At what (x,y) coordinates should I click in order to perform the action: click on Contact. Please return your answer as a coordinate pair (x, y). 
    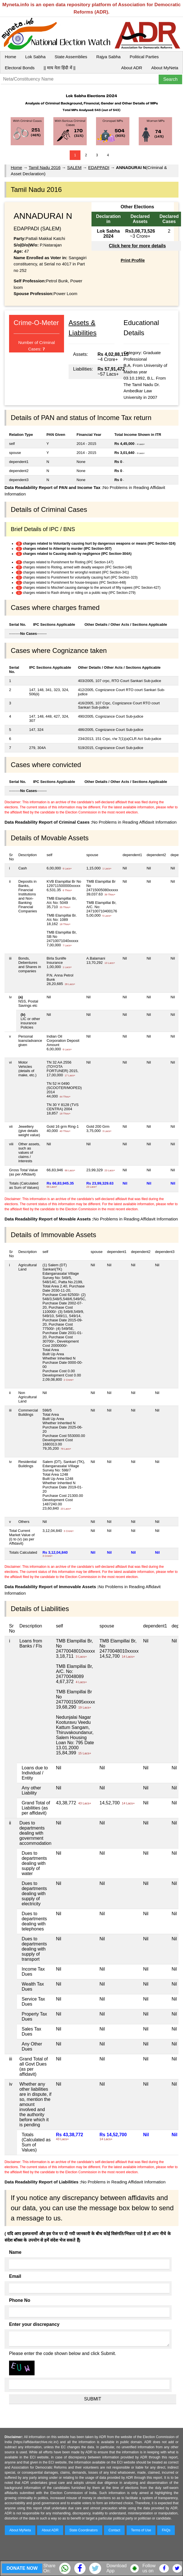
    Looking at the image, I should click on (114, 2530).